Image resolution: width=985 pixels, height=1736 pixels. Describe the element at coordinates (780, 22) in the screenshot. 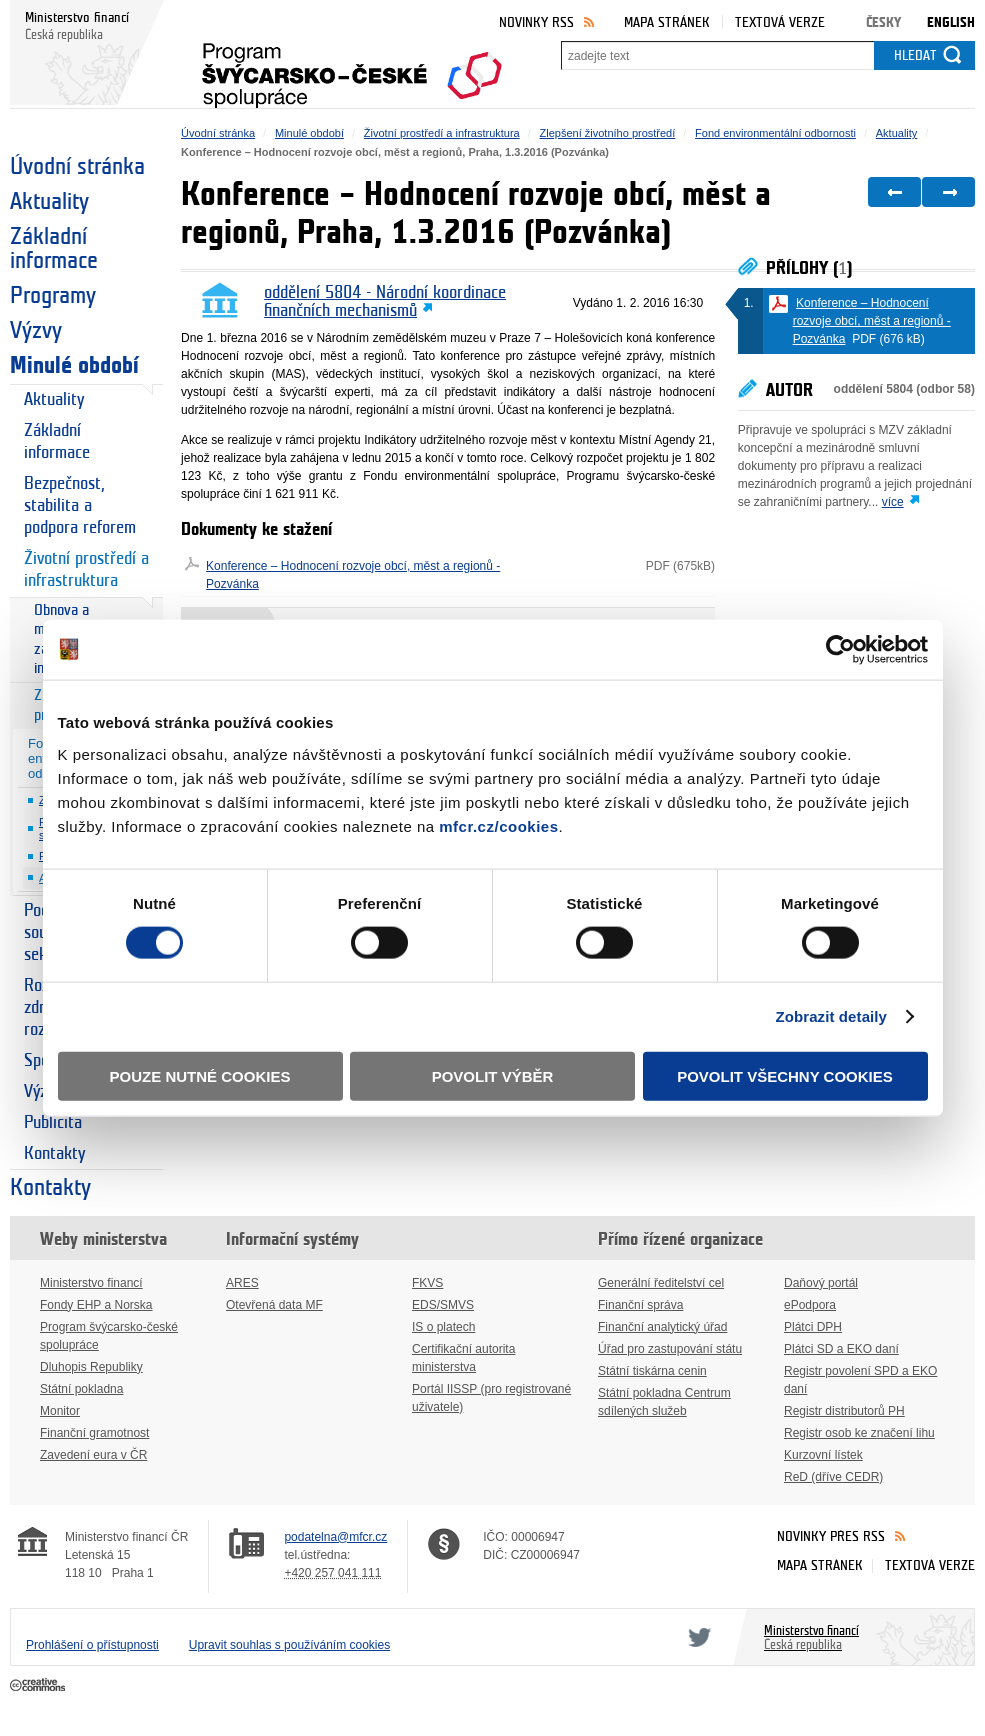

I see `Textová verze` at that location.